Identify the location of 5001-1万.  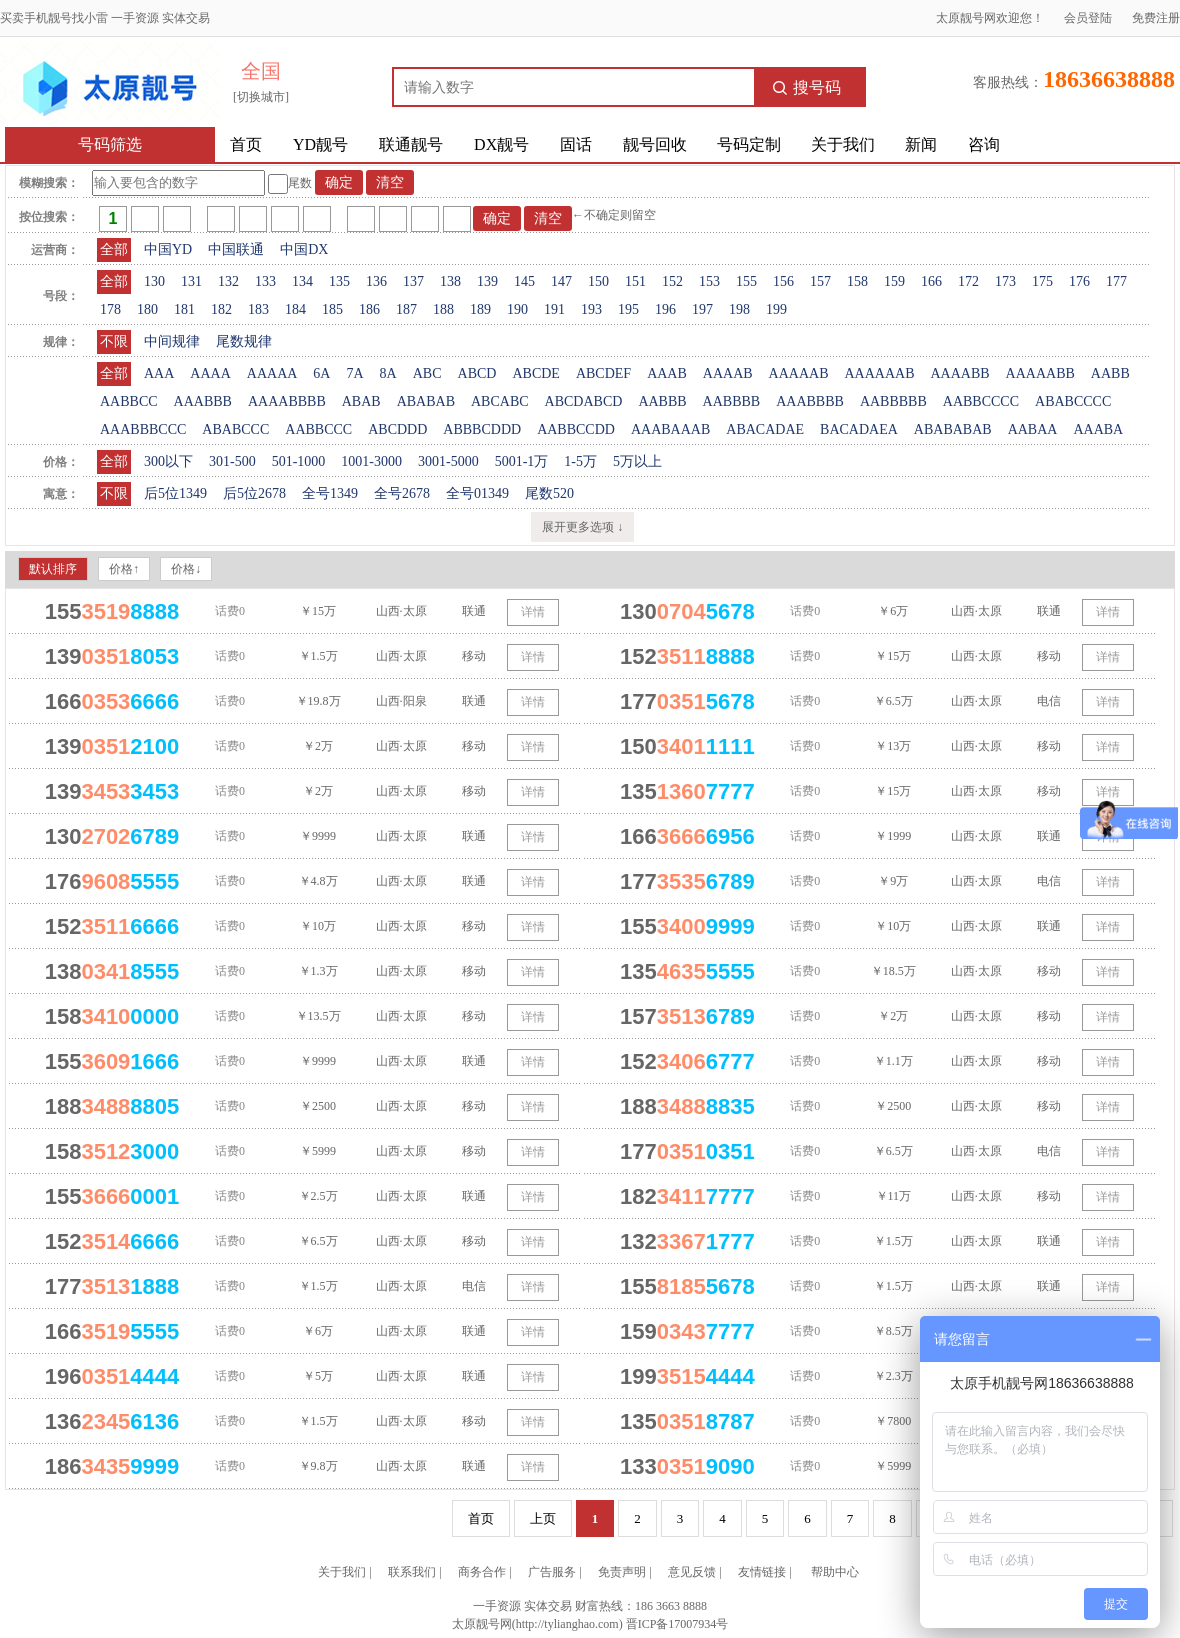
(522, 461).